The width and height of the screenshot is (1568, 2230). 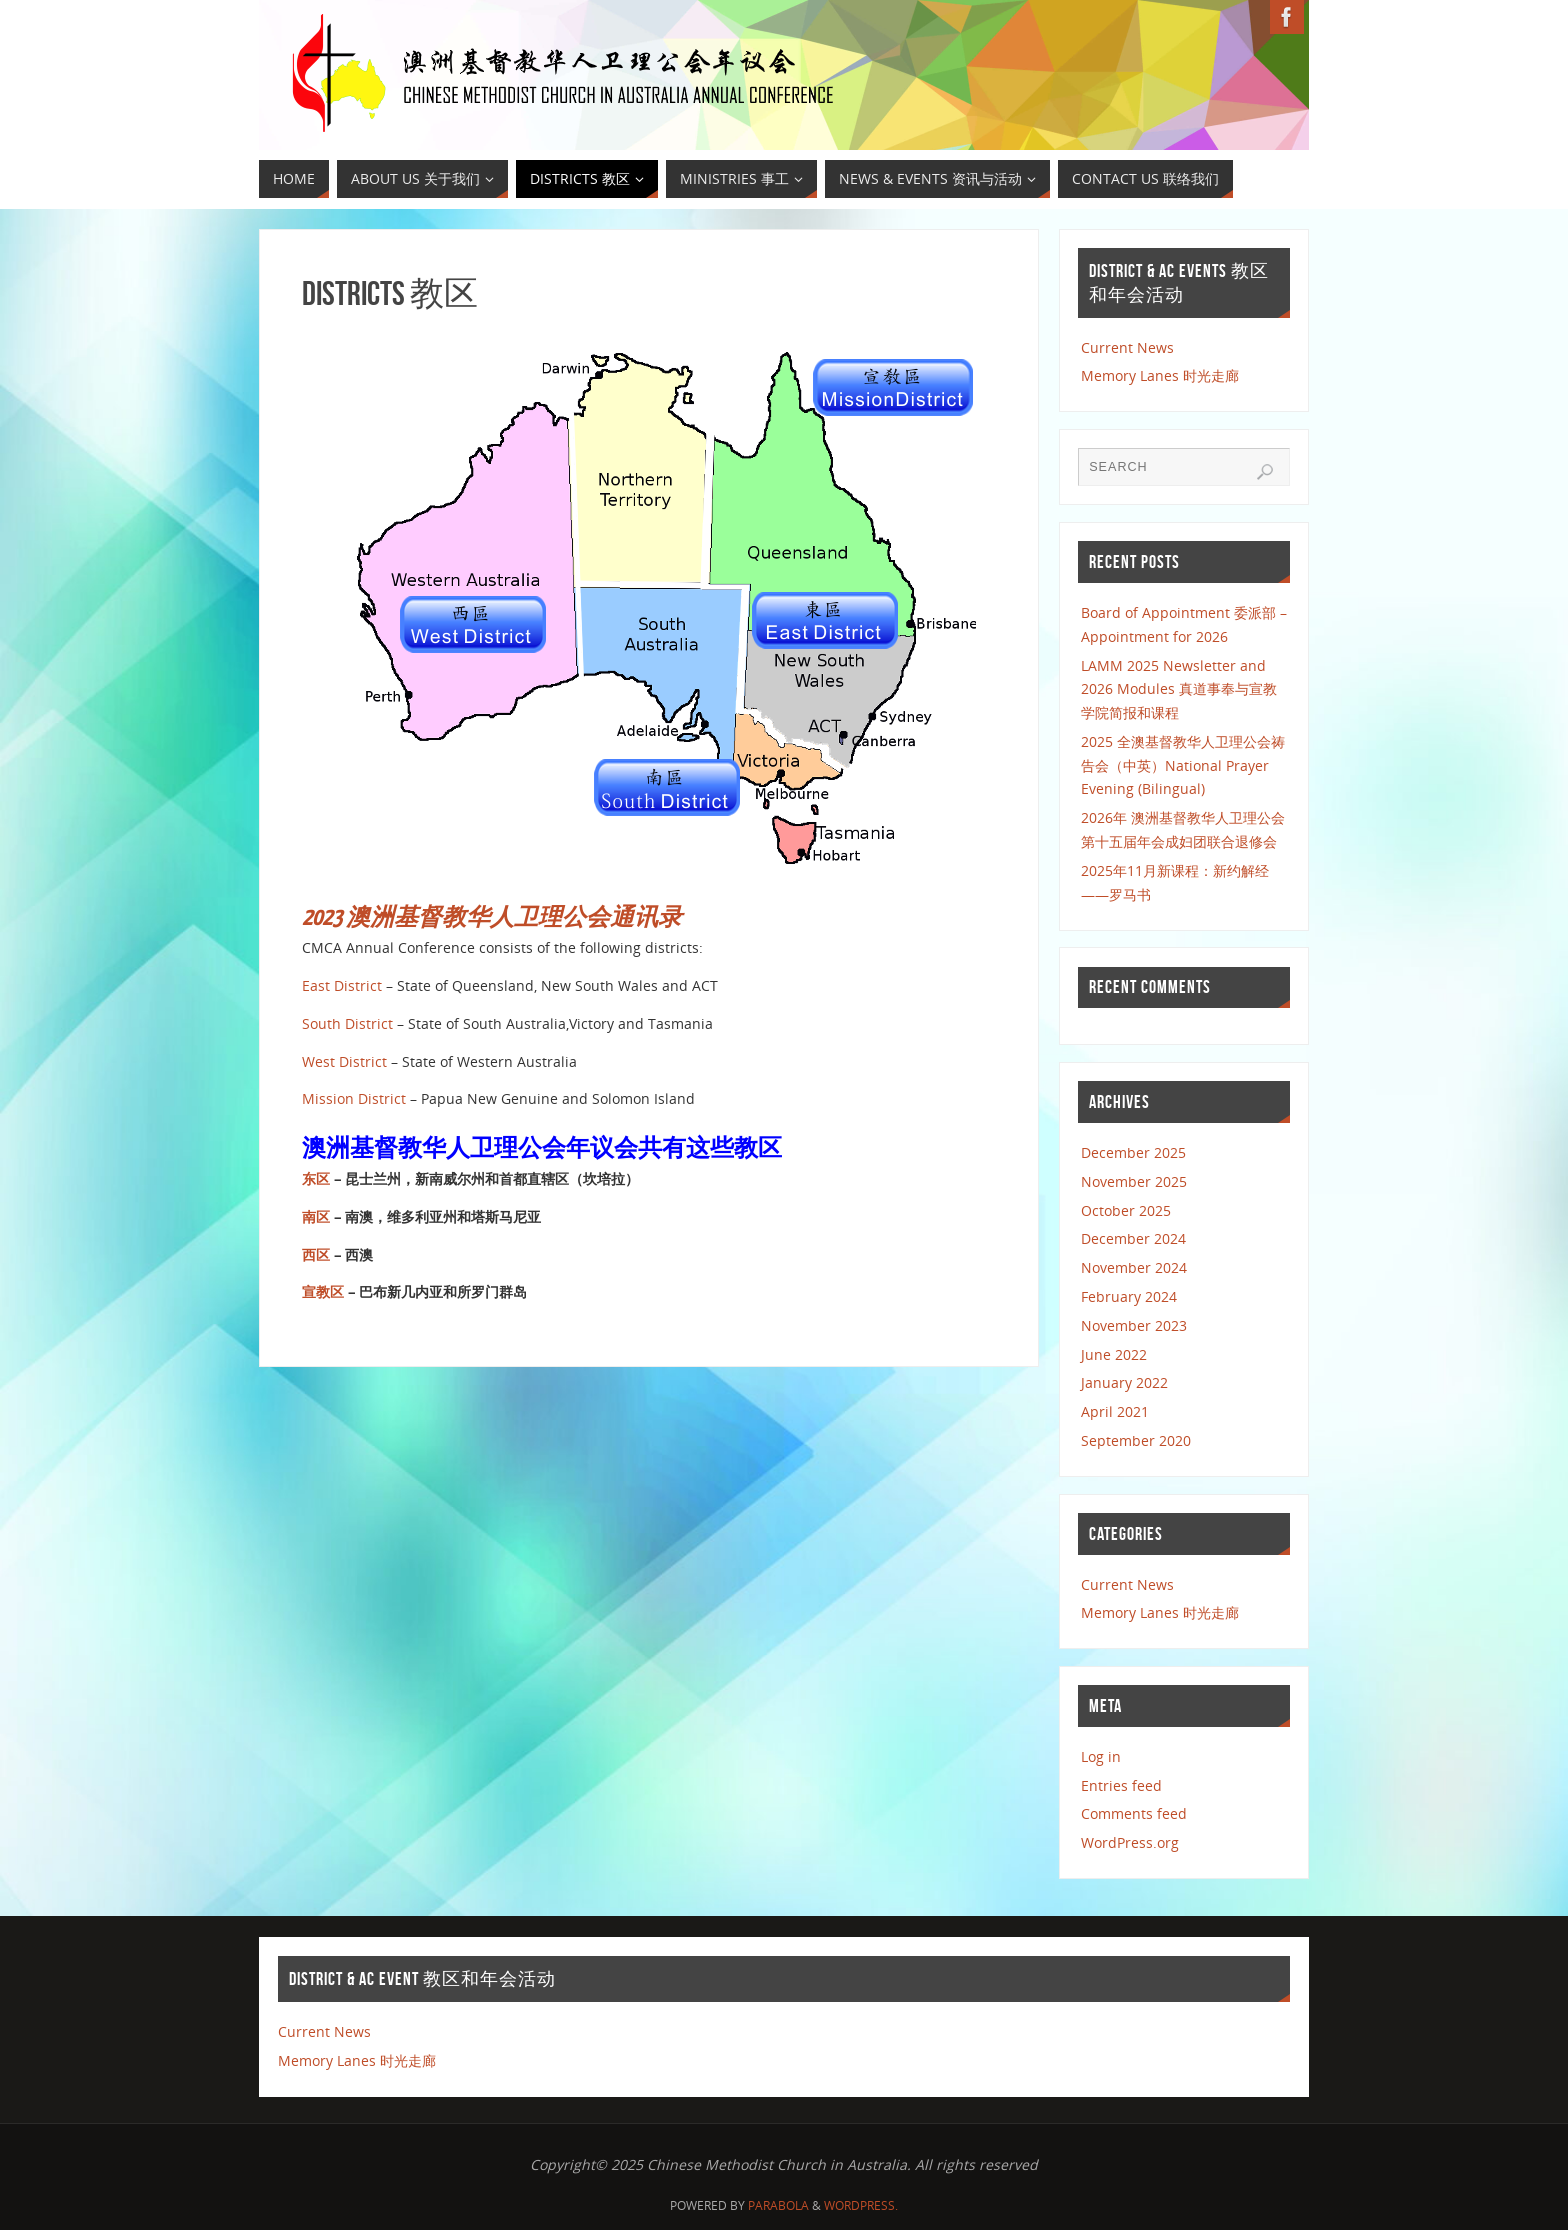 What do you see at coordinates (1179, 689) in the screenshot?
I see `LAMM 2025 Newsletter and 2026 Modules 真道事奉与宣教学院简报和课程` at bounding box center [1179, 689].